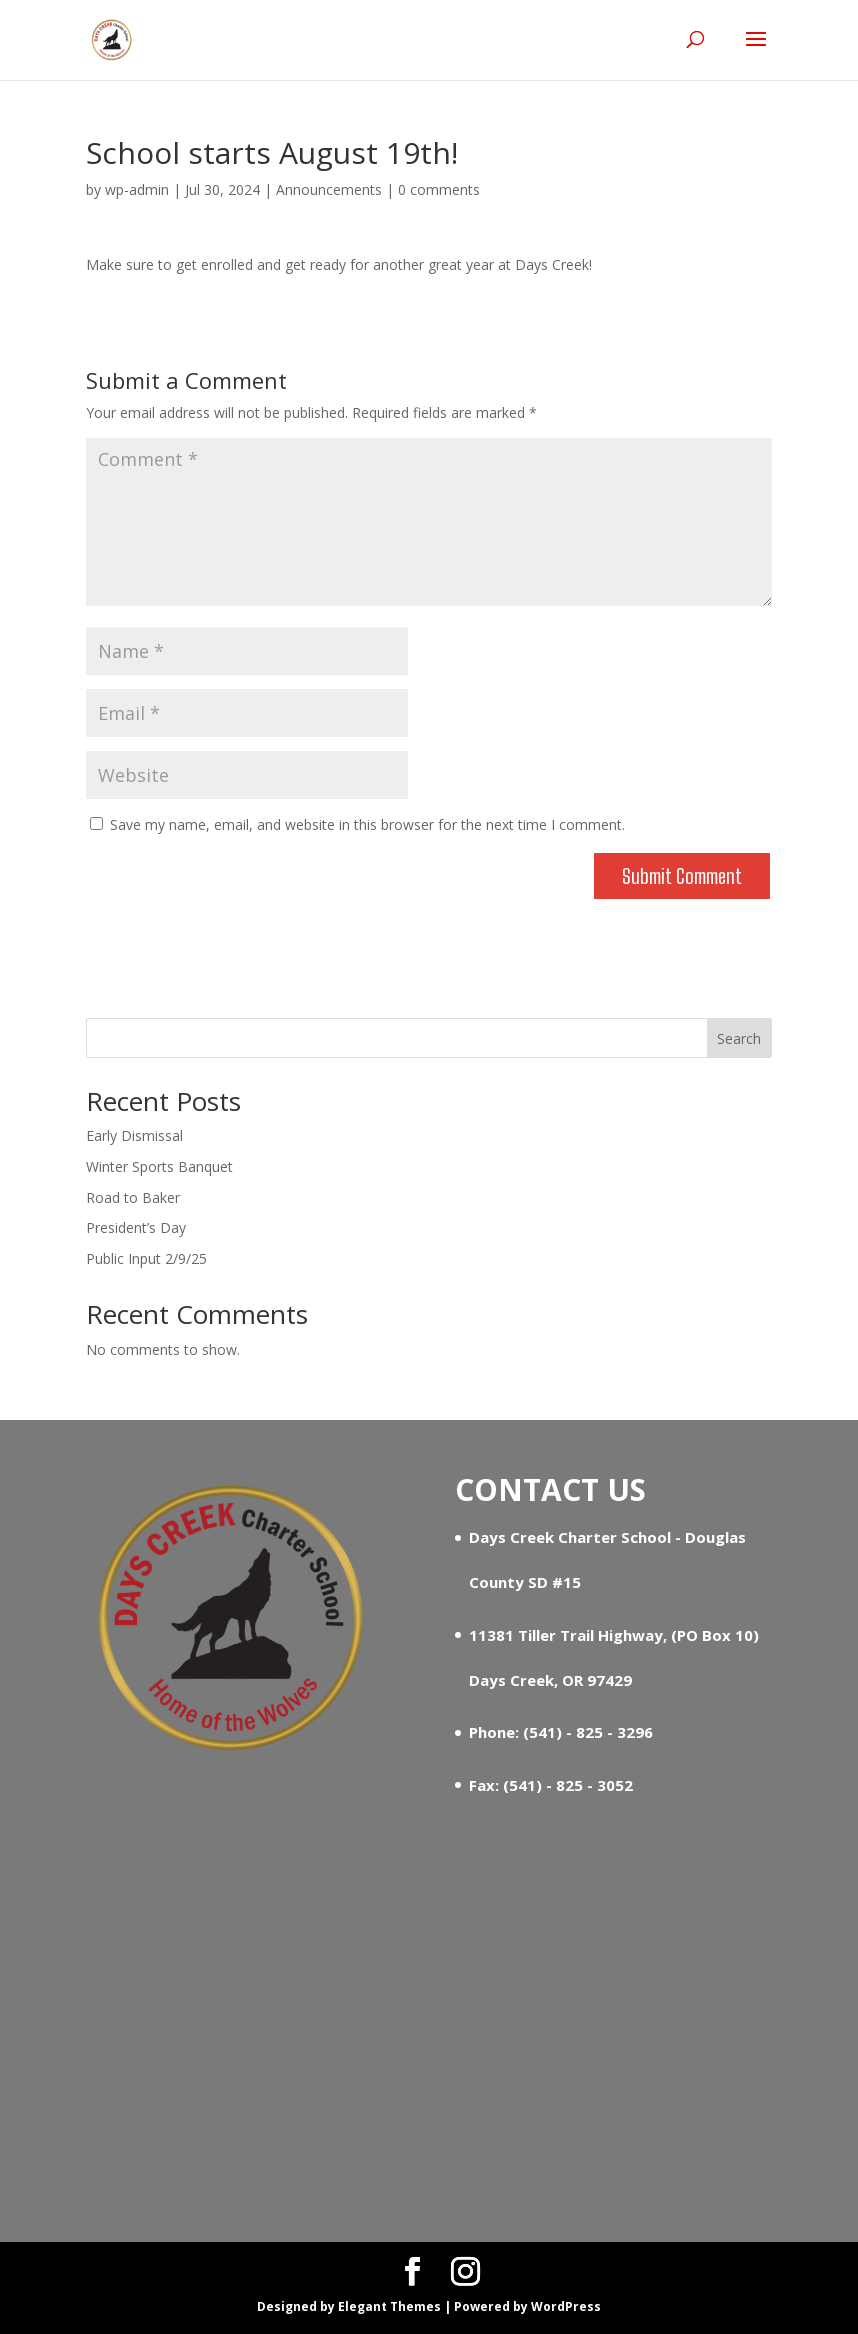  I want to click on Save my name, email, and website in this browser for the next time I comment., so click(367, 824).